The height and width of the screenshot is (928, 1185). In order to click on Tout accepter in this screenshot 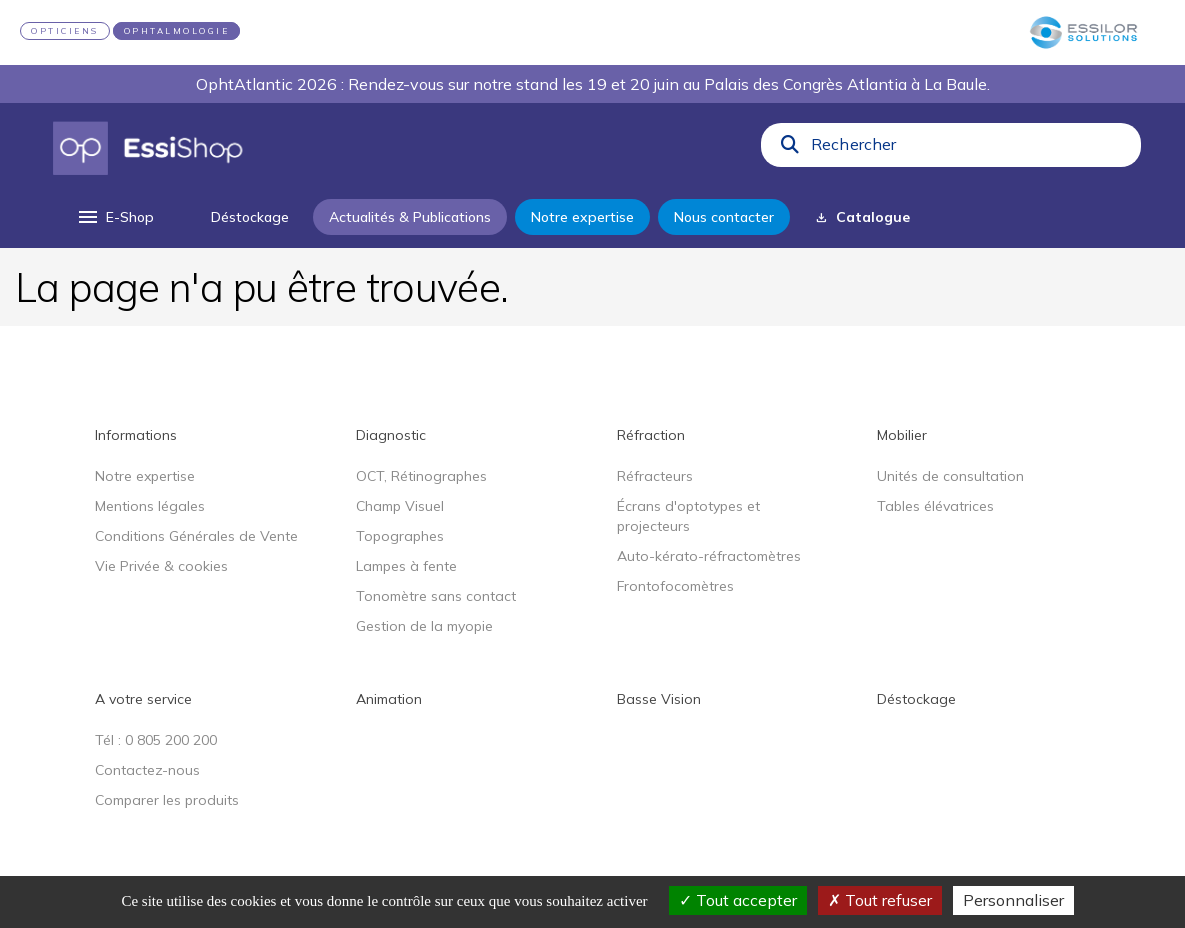, I will do `click(738, 900)`.